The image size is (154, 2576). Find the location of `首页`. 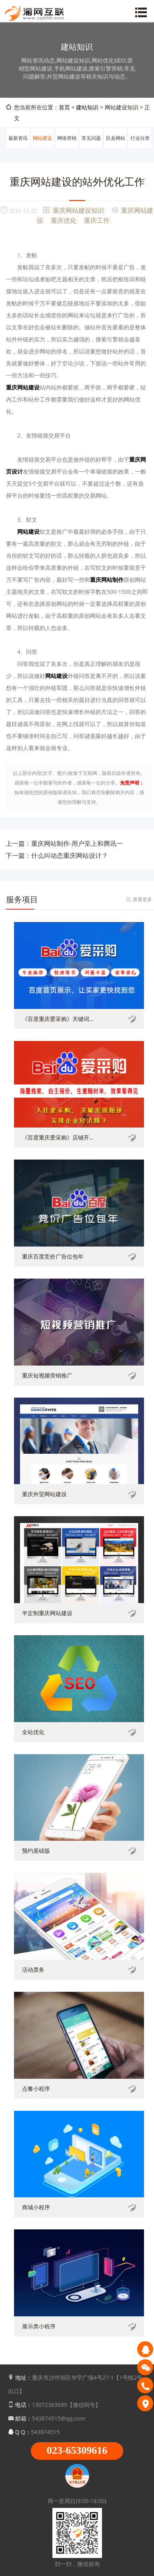

首页 is located at coordinates (64, 107).